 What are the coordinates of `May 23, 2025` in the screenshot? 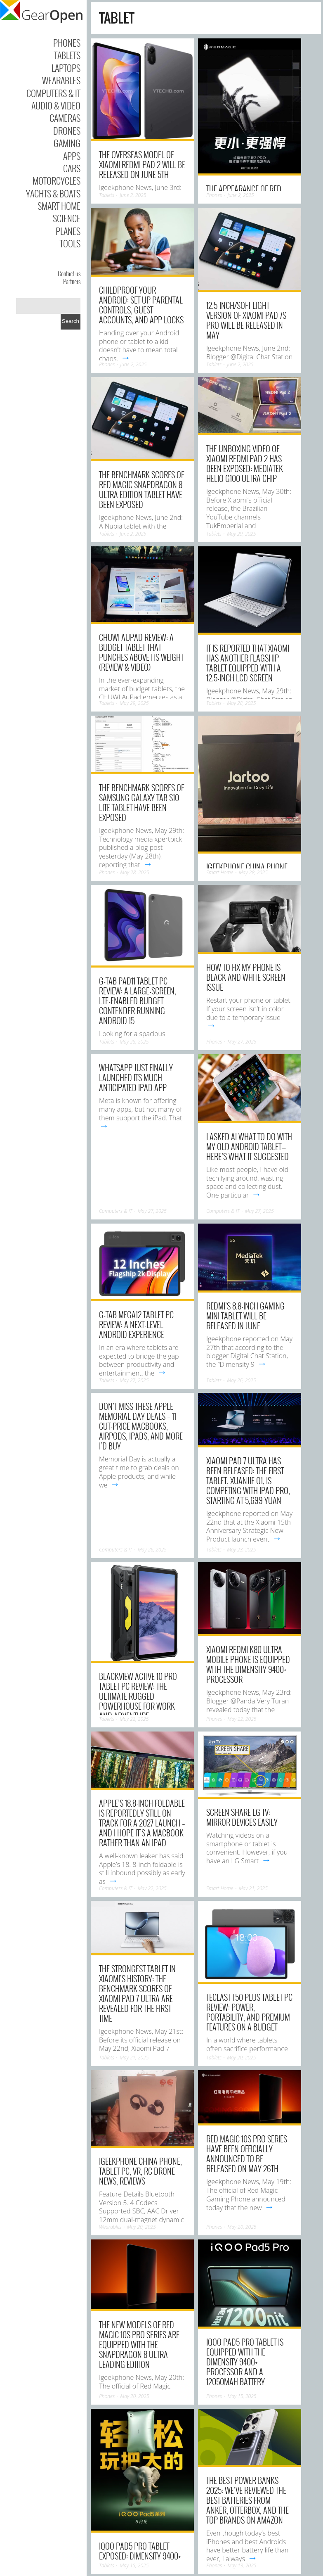 It's located at (241, 1549).